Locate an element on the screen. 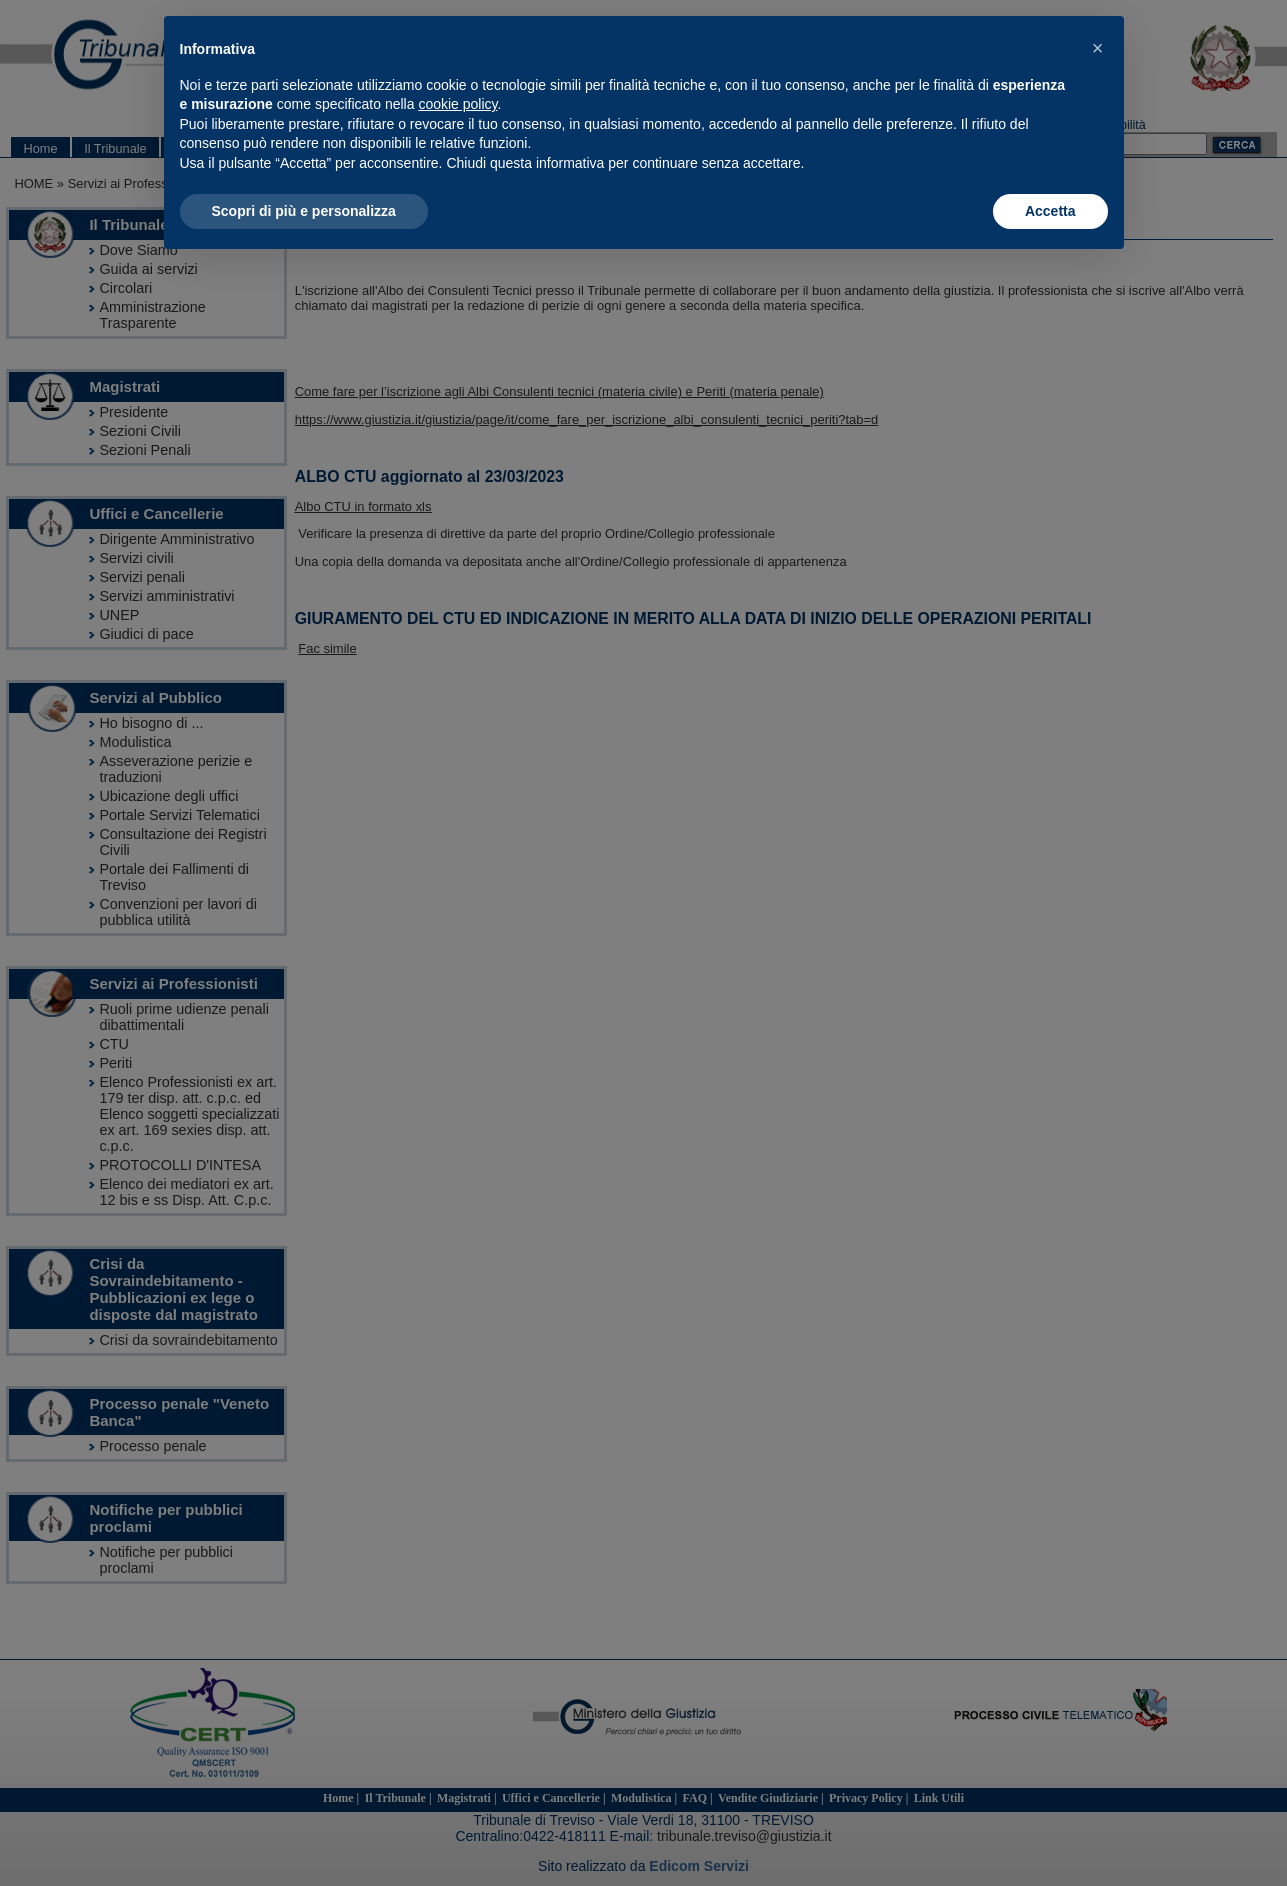  Accetta [button] is located at coordinates (1050, 211).